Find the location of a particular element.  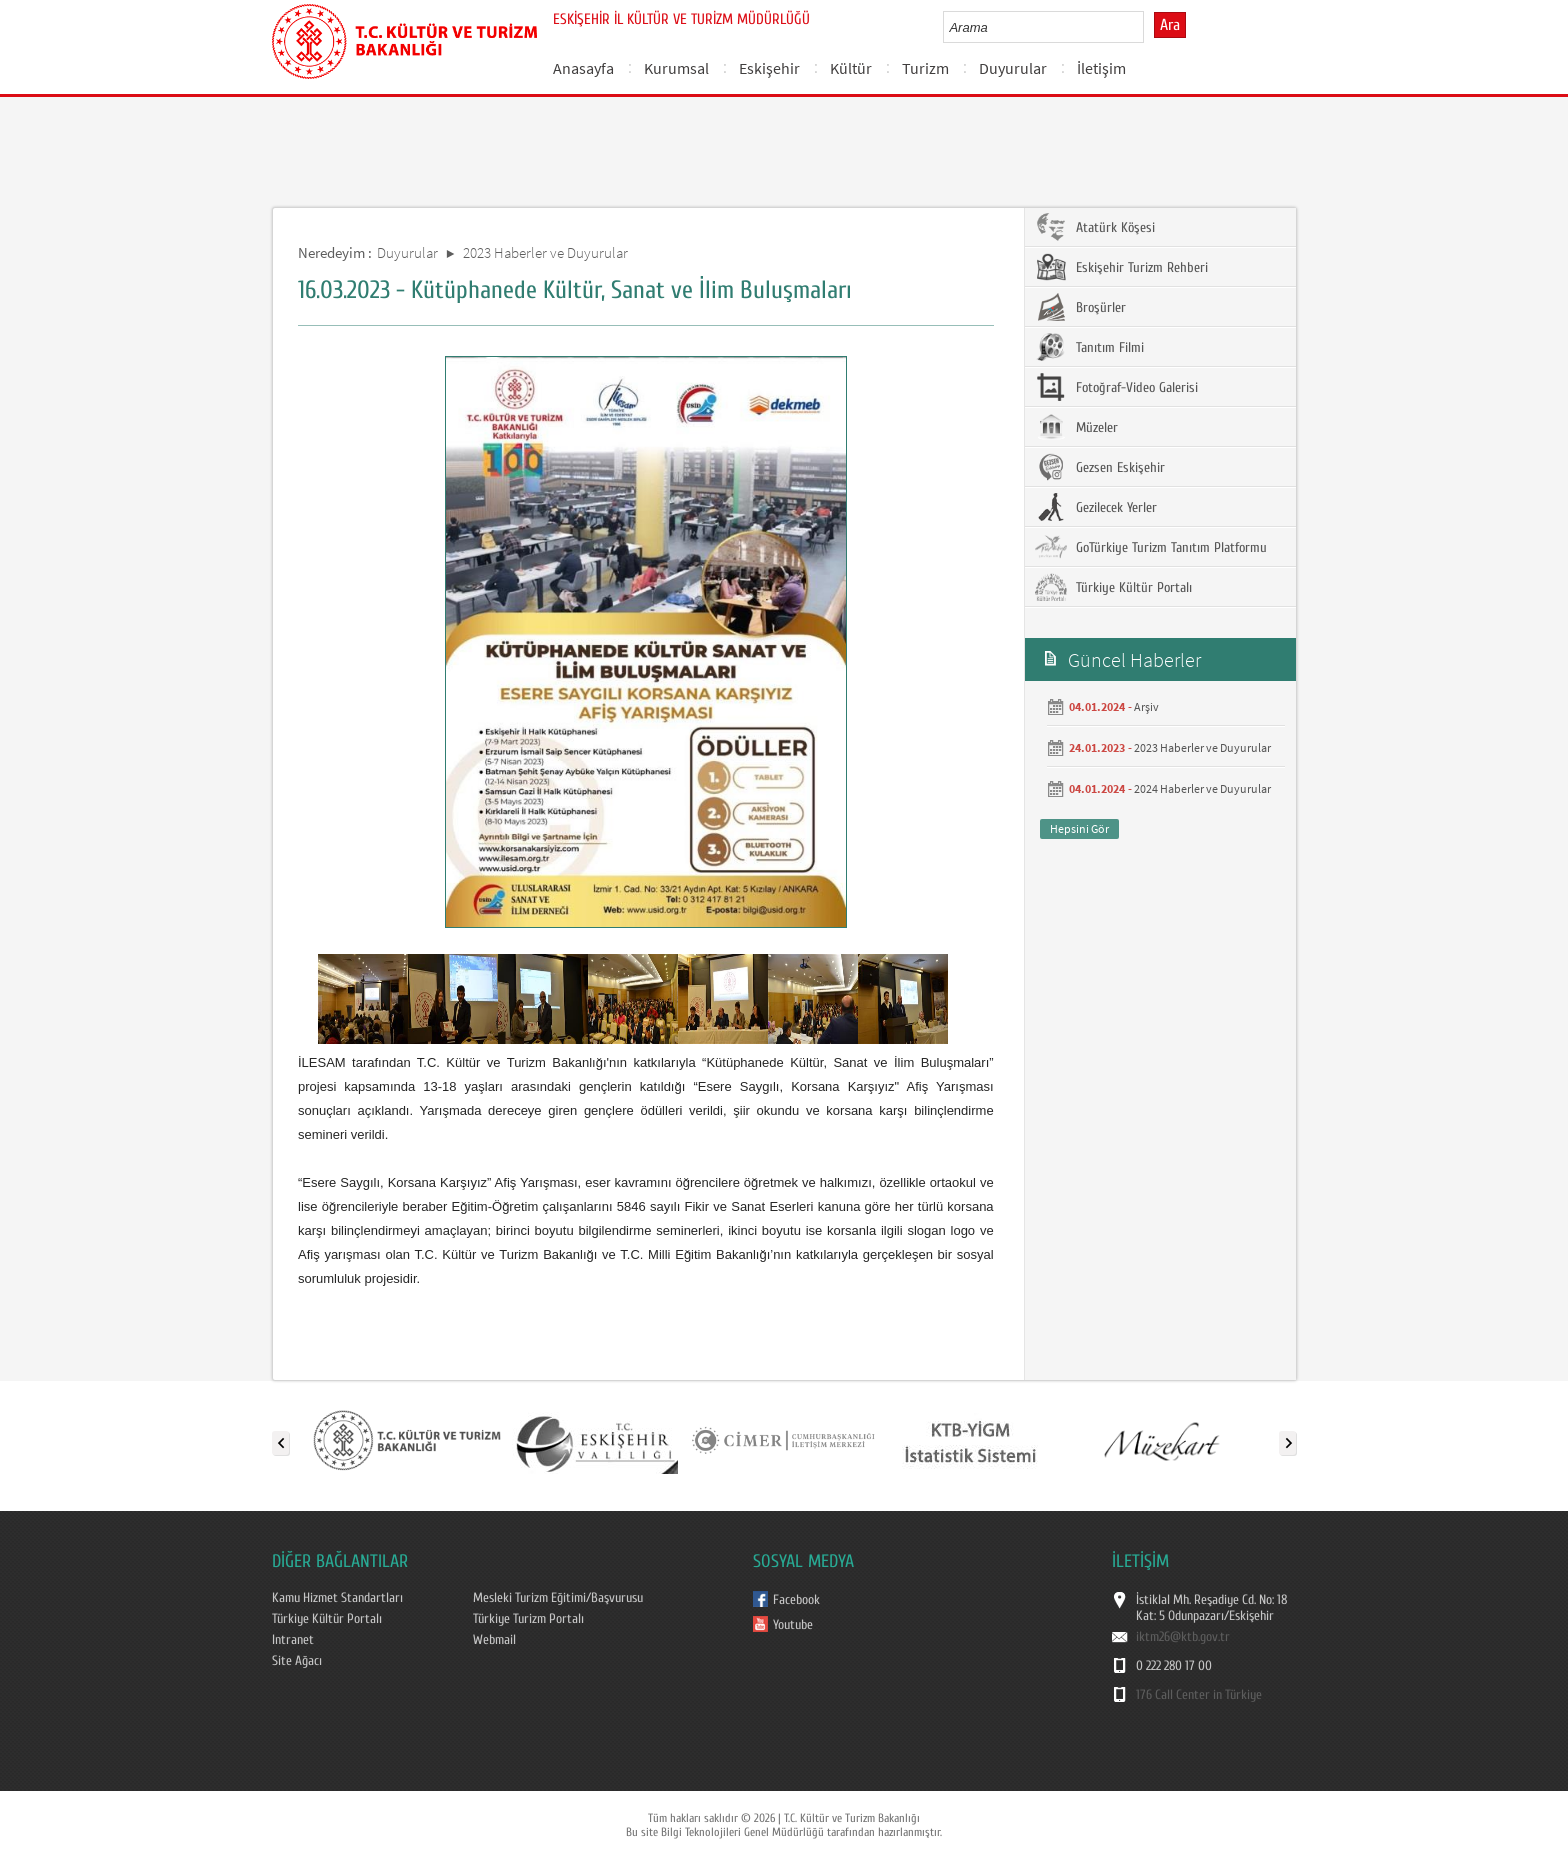

Eskişehir Turizm Rehberi is located at coordinates (1121, 267).